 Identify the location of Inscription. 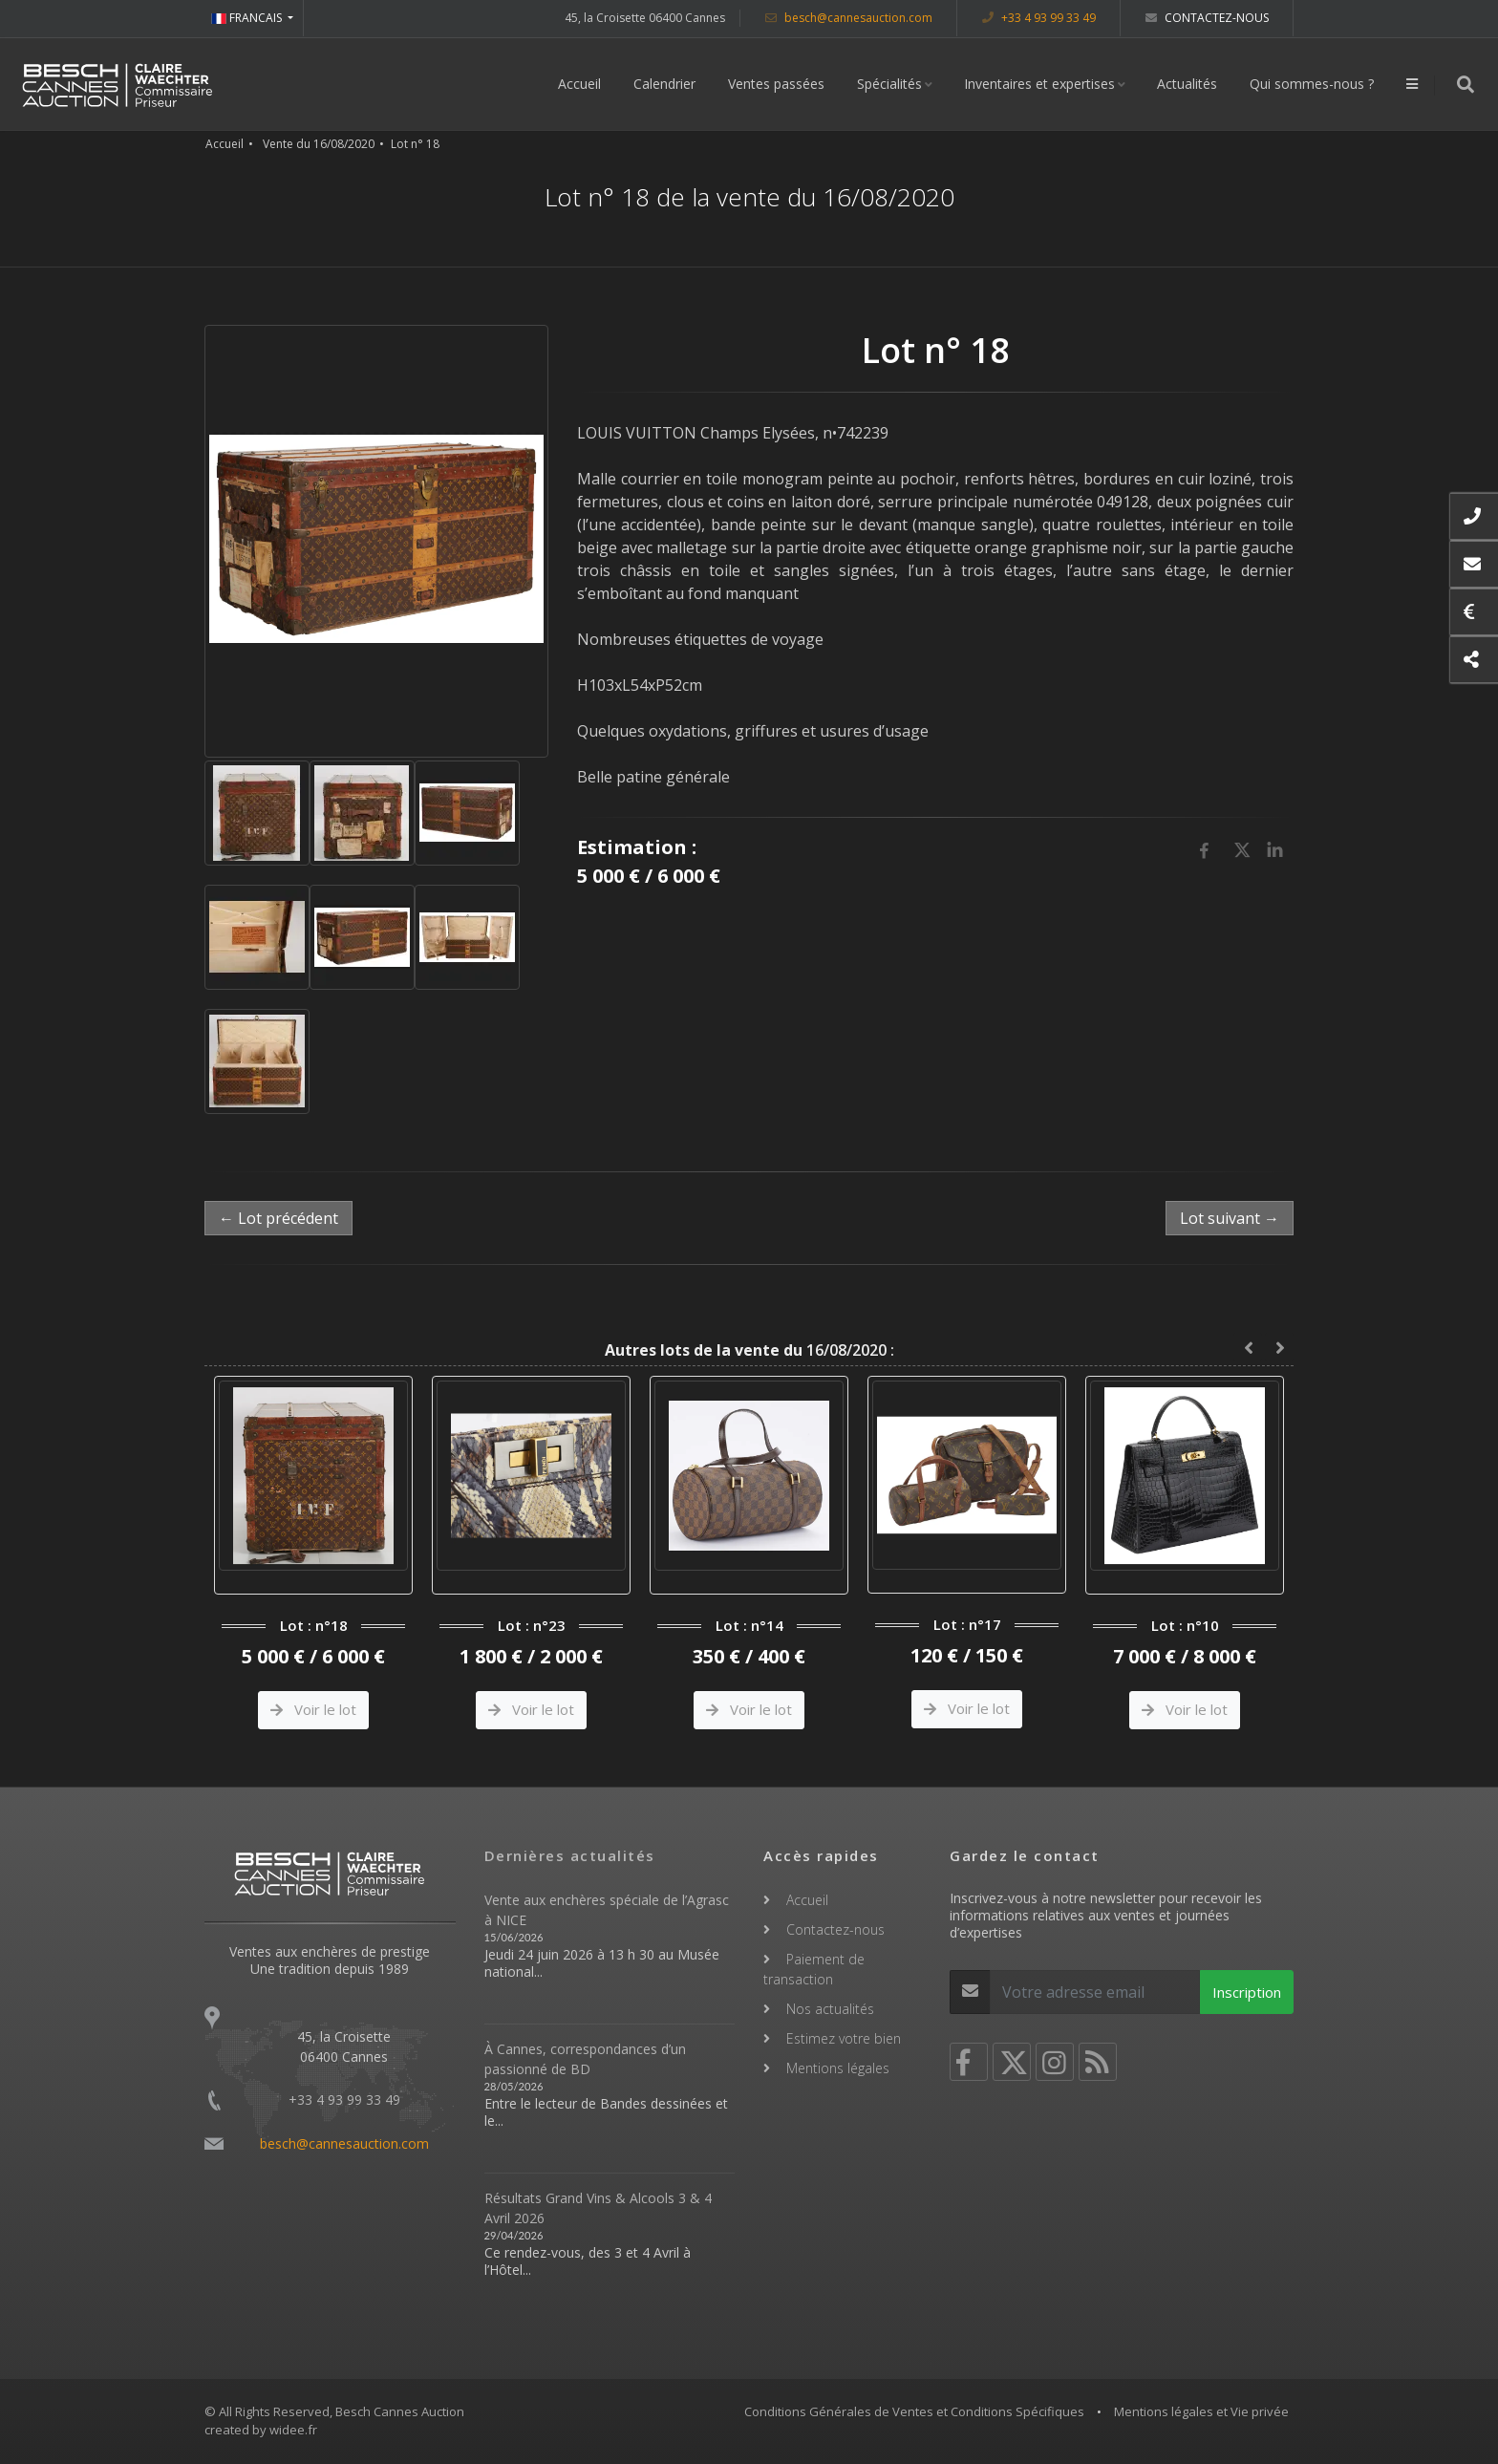
(1246, 1992).